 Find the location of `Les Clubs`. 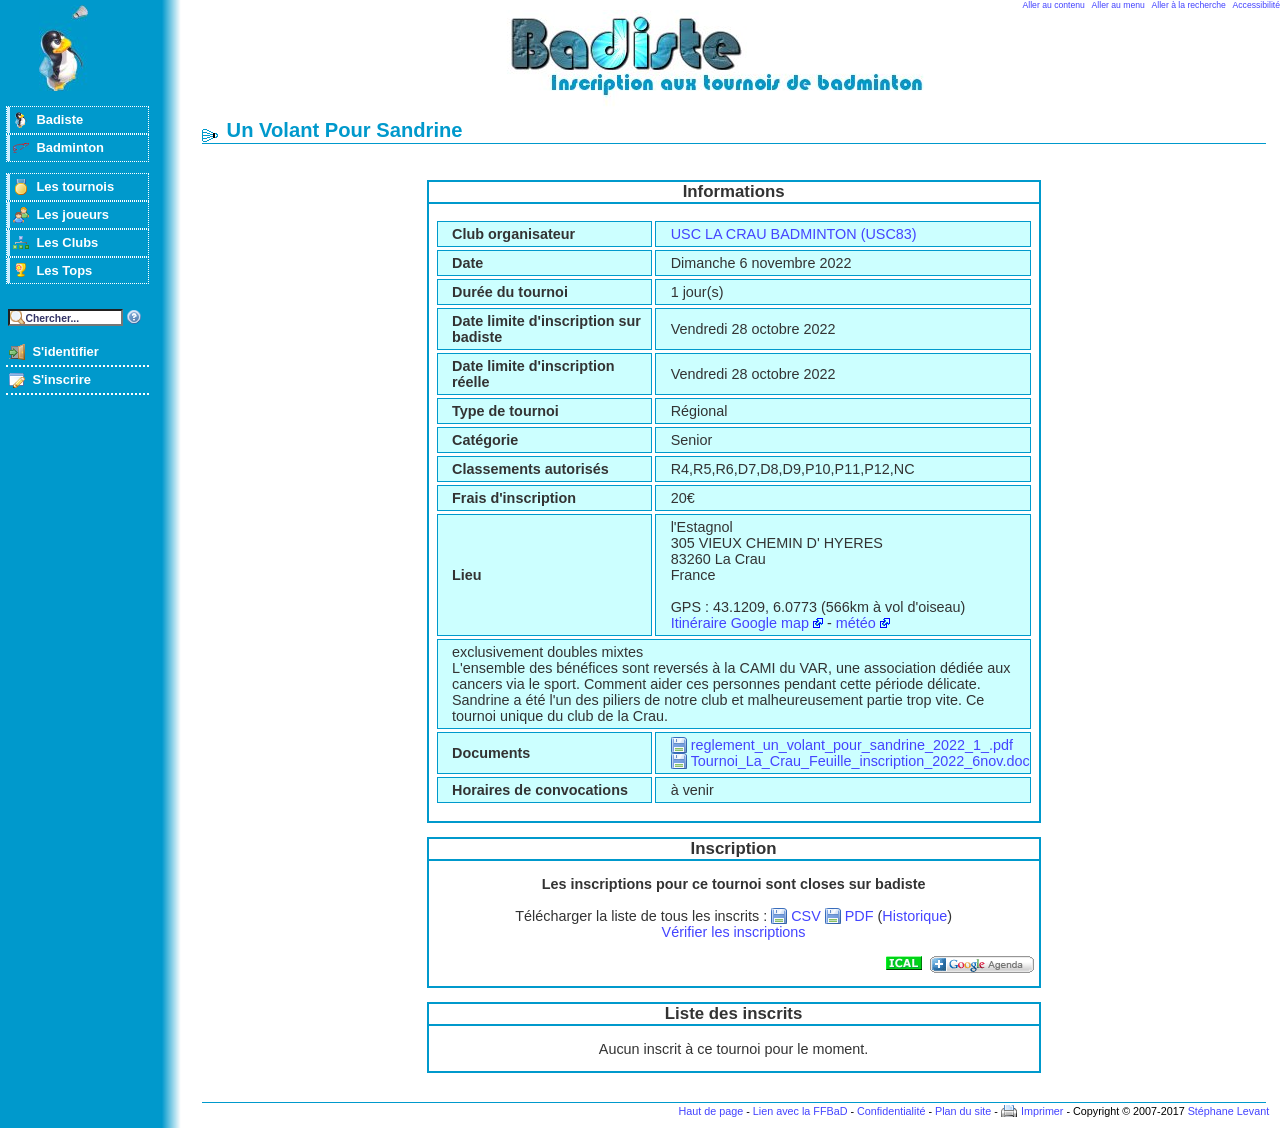

Les Clubs is located at coordinates (67, 242).